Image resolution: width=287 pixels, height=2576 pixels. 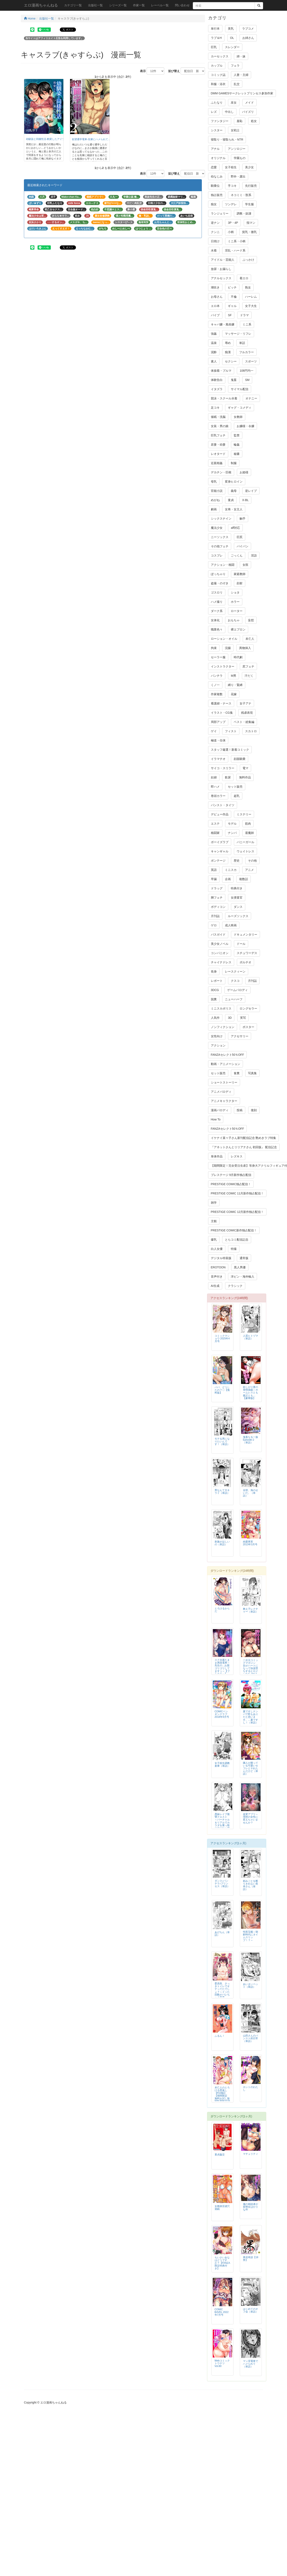 I want to click on 山田さんのパンスト的日常（単話）, so click(x=250, y=2038).